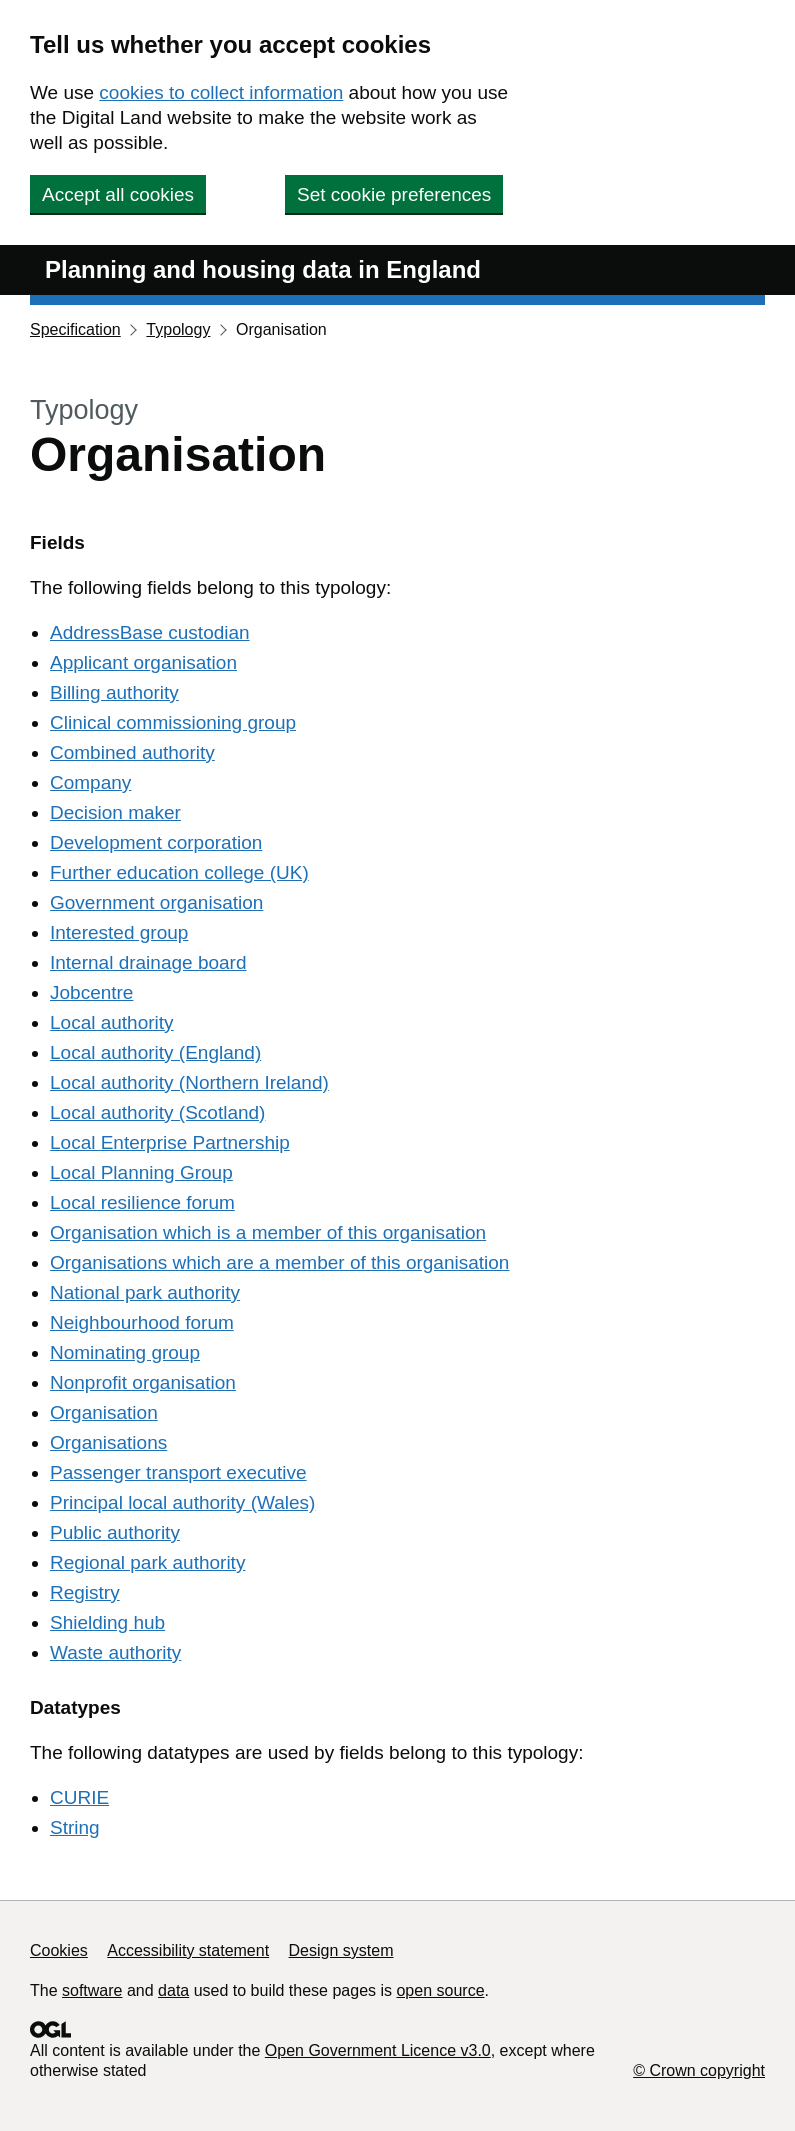 Image resolution: width=795 pixels, height=2131 pixels. I want to click on Nominating group, so click(125, 1352).